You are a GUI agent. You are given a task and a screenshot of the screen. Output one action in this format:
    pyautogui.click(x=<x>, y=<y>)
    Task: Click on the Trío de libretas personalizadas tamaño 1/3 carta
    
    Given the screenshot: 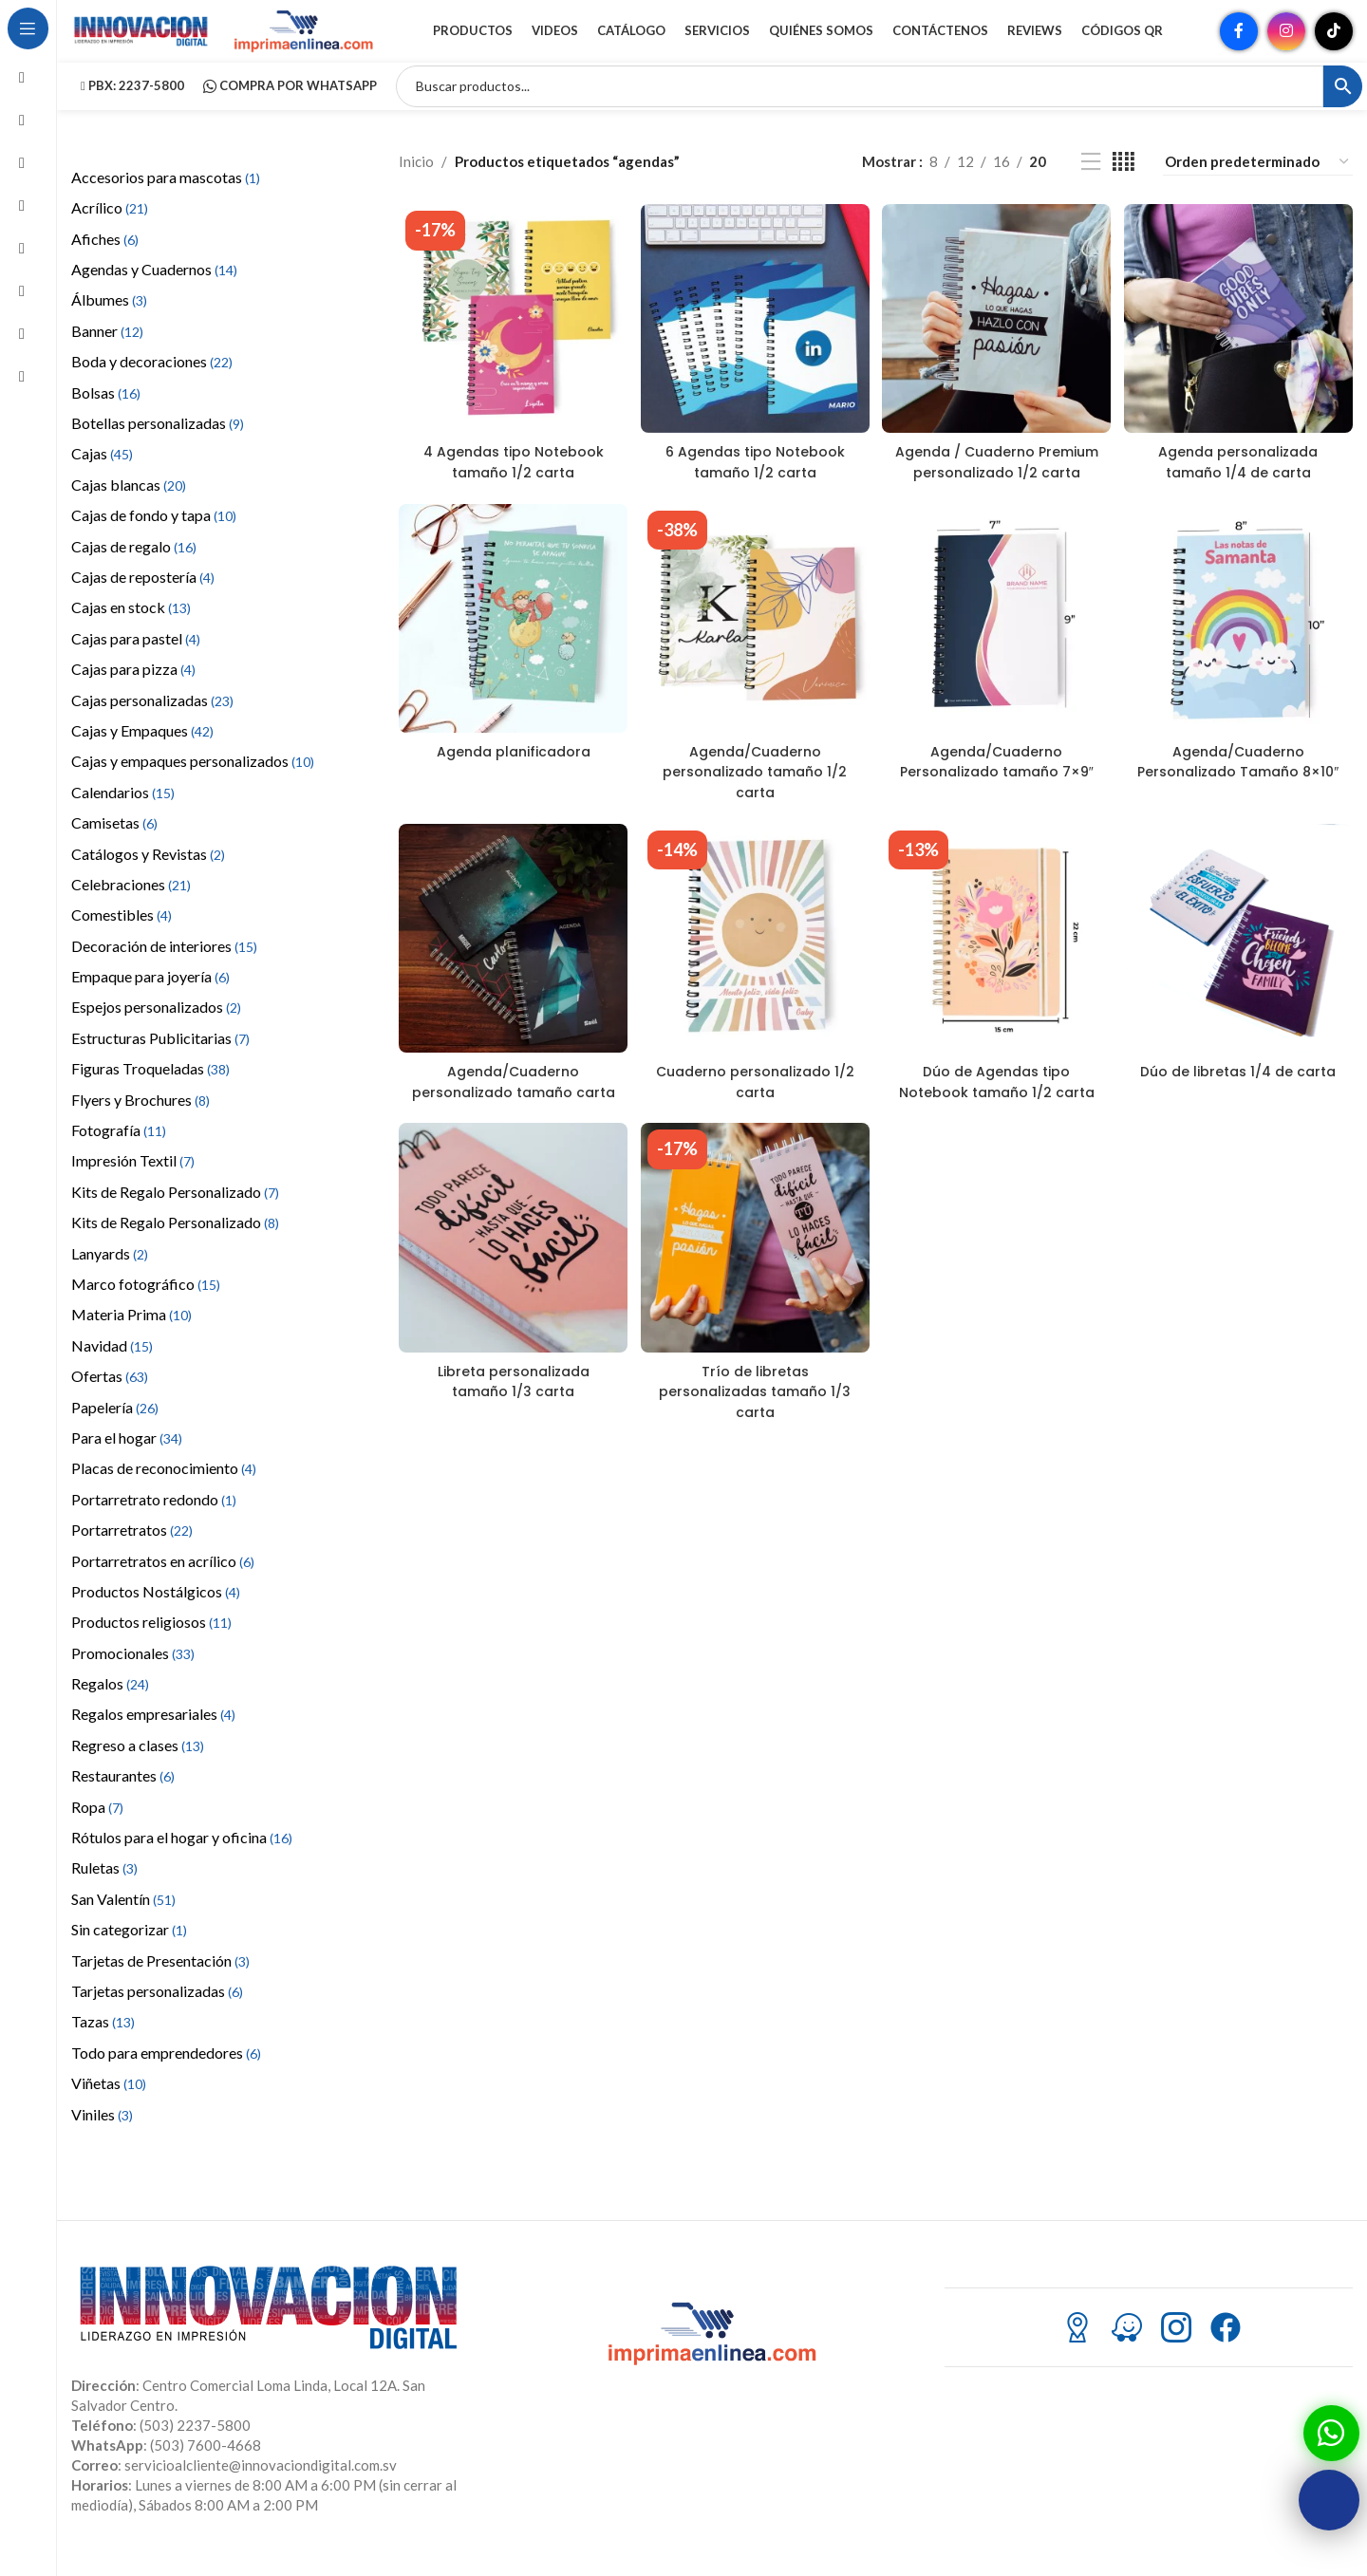 What is the action you would take?
    pyautogui.click(x=754, y=1450)
    